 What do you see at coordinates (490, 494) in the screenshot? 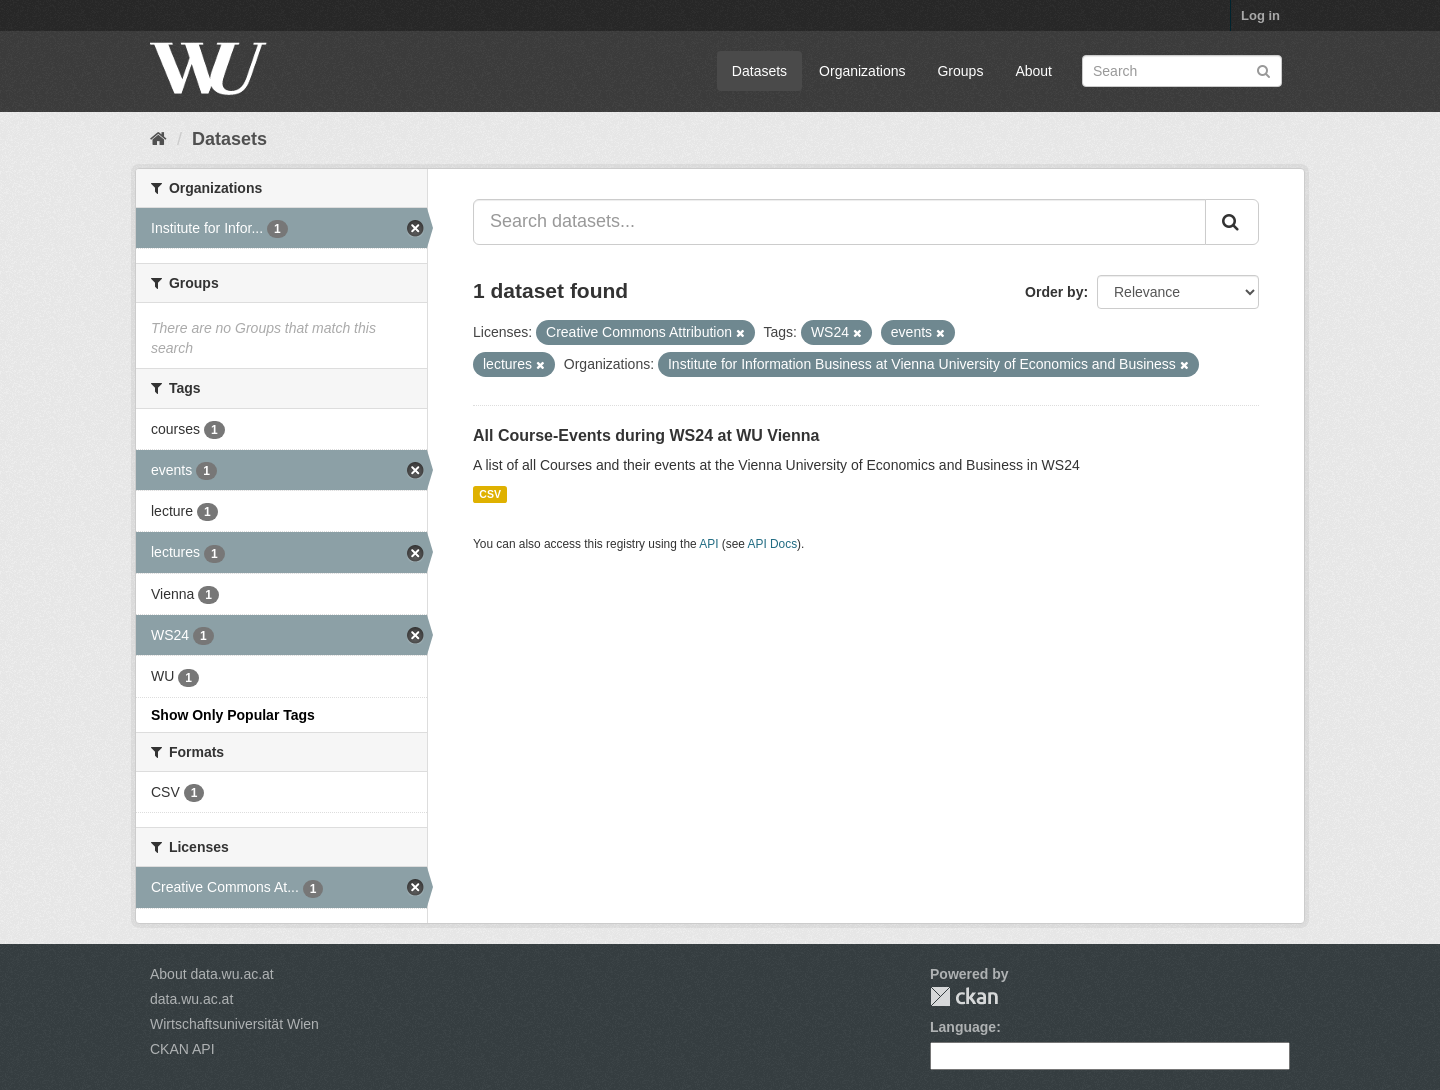
I see `CSV` at bounding box center [490, 494].